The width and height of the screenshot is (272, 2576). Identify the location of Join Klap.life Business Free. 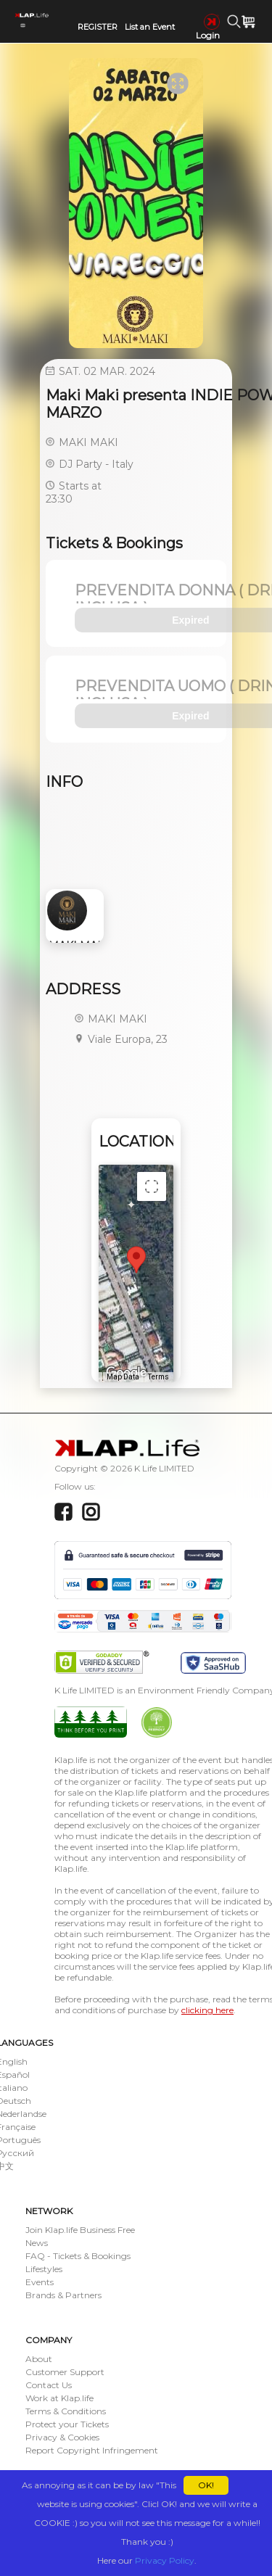
(80, 2229).